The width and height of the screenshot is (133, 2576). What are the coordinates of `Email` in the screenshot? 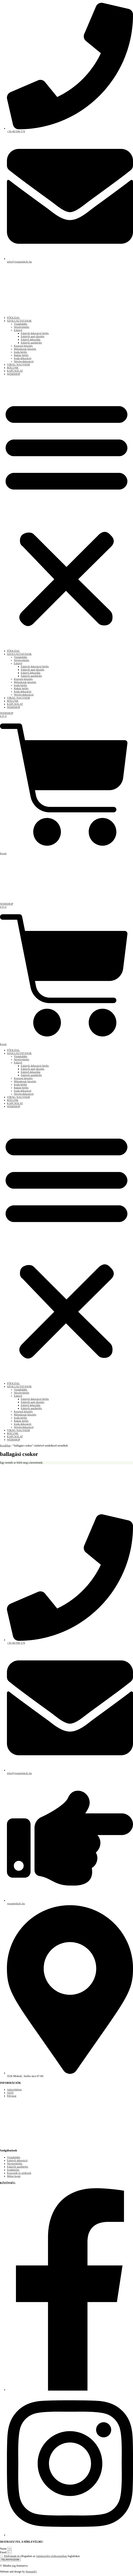 It's located at (3, 2552).